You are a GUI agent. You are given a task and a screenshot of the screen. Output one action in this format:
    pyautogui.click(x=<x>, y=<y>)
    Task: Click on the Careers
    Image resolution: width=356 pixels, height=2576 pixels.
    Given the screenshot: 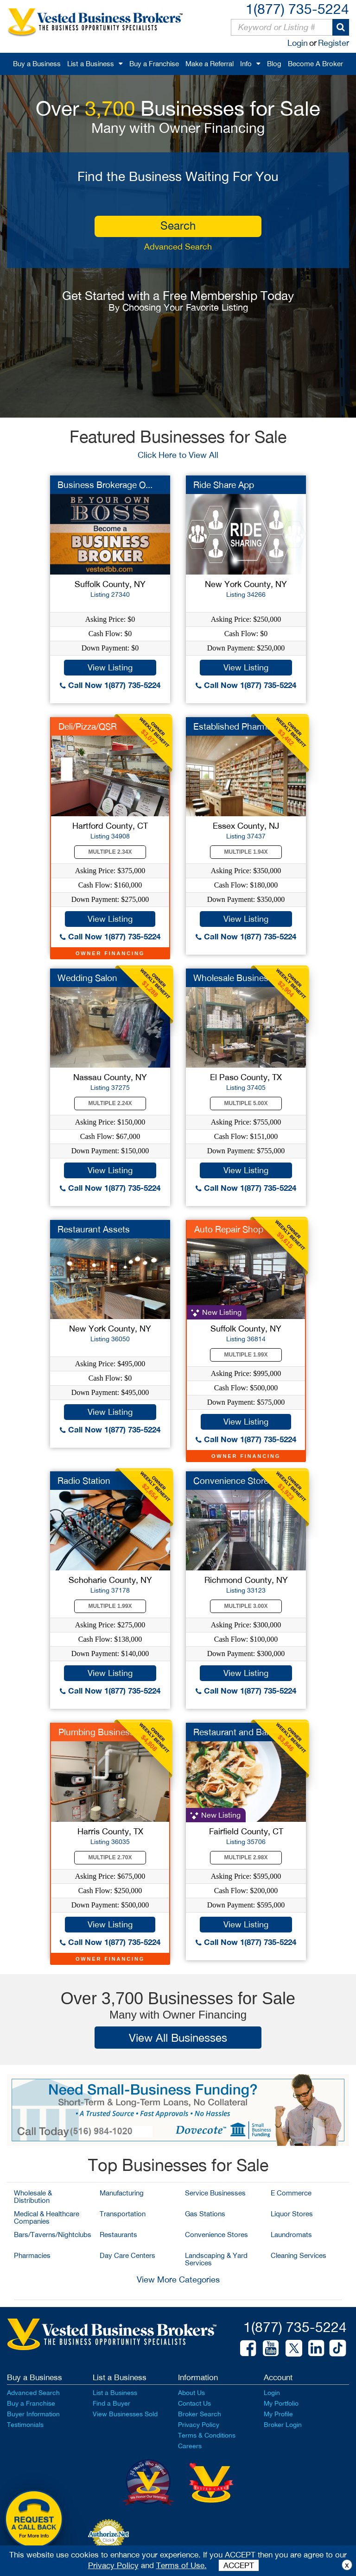 What is the action you would take?
    pyautogui.click(x=190, y=2446)
    